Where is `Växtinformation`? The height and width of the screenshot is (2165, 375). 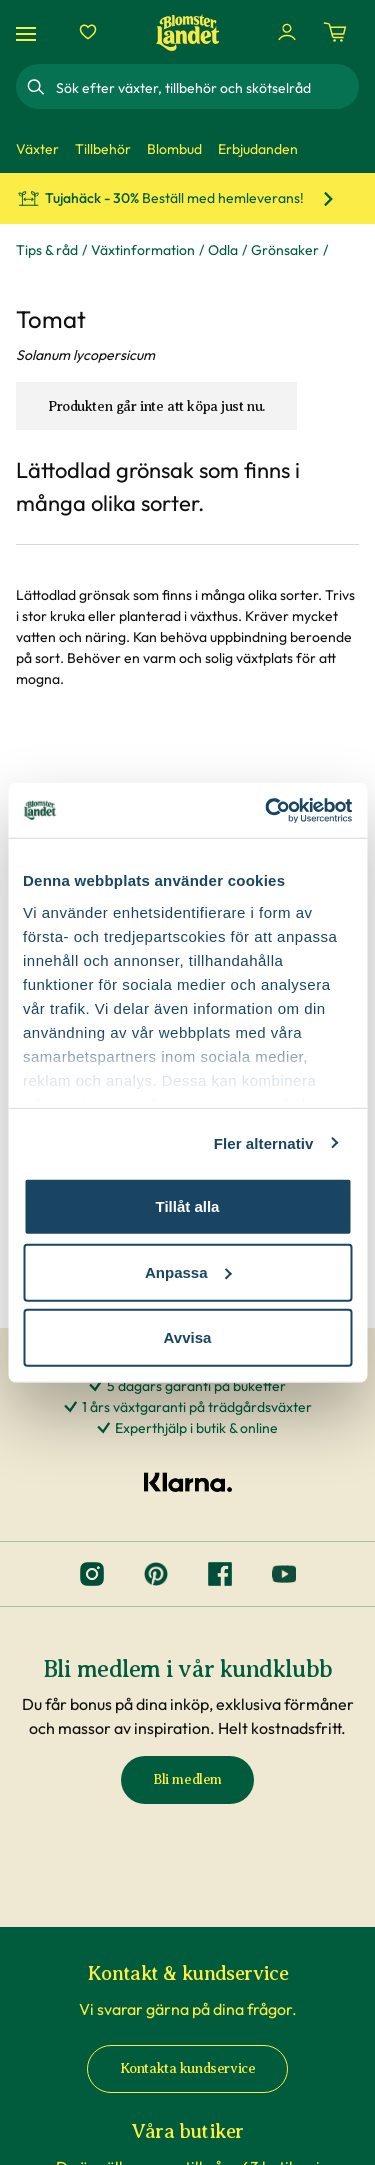 Växtinformation is located at coordinates (143, 250).